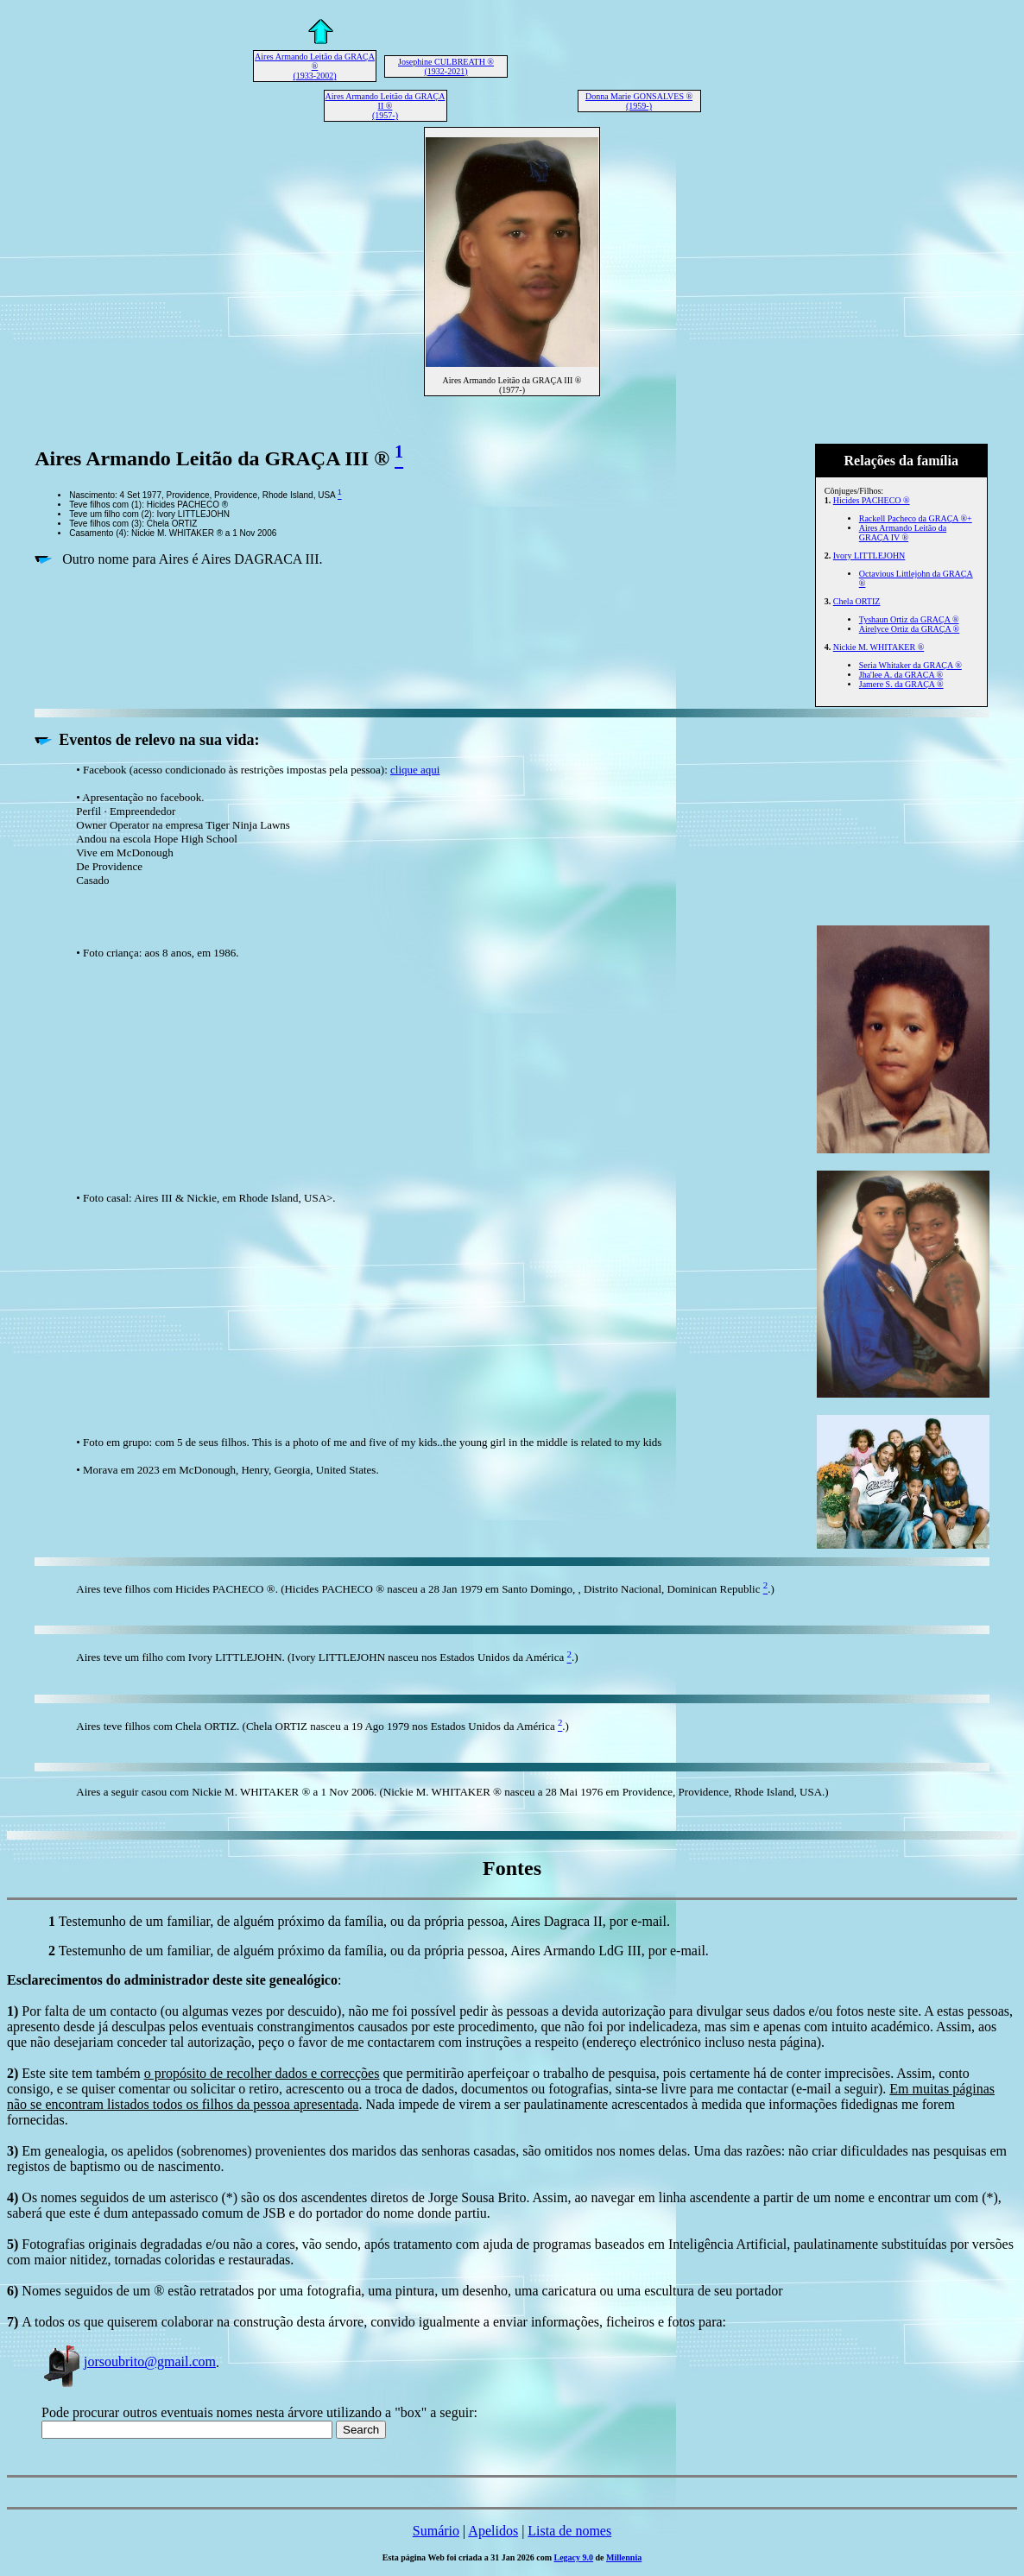 This screenshot has width=1024, height=2576. I want to click on Josephine CULBREATH ® (1932-2021), so click(446, 66).